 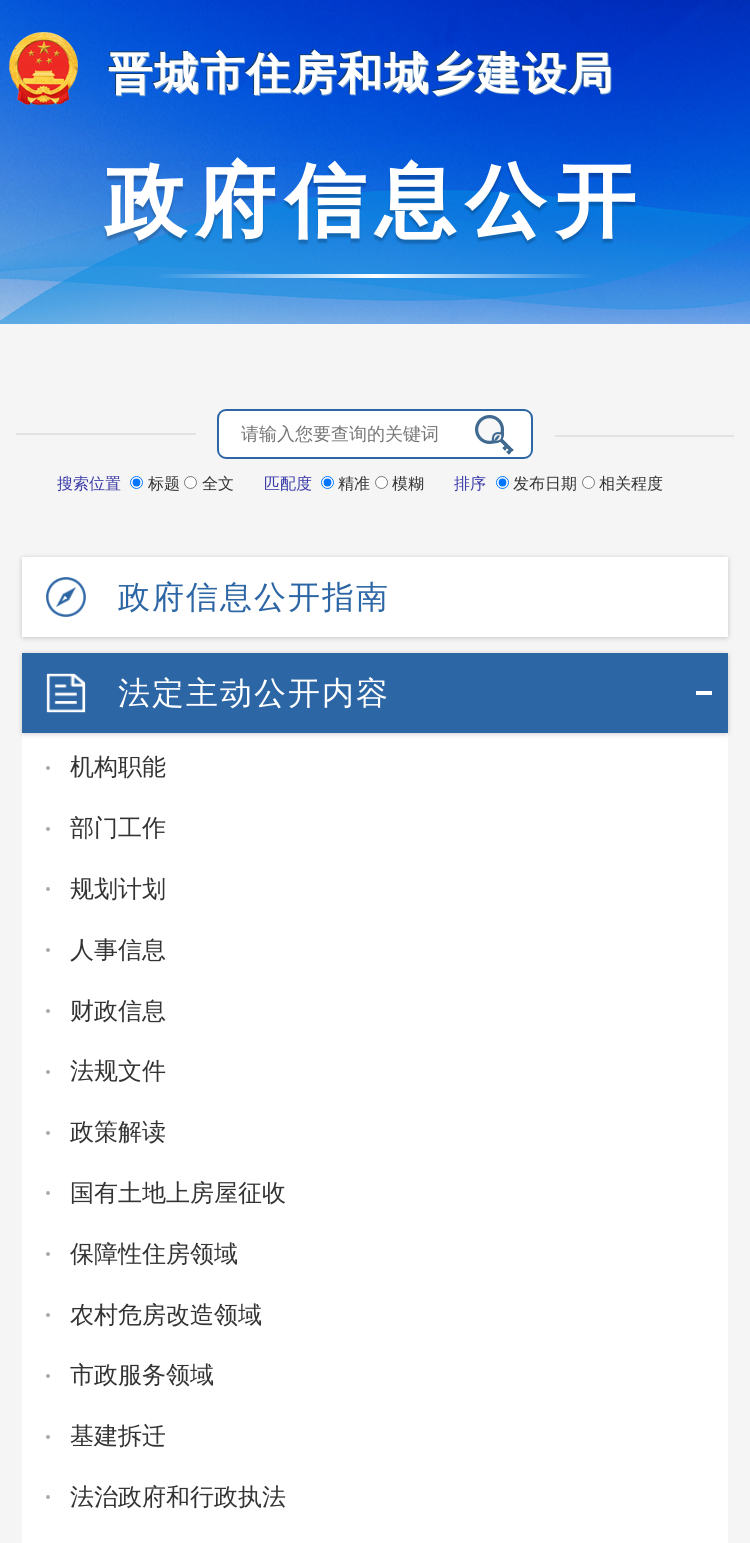 I want to click on 部门工作, so click(x=118, y=827).